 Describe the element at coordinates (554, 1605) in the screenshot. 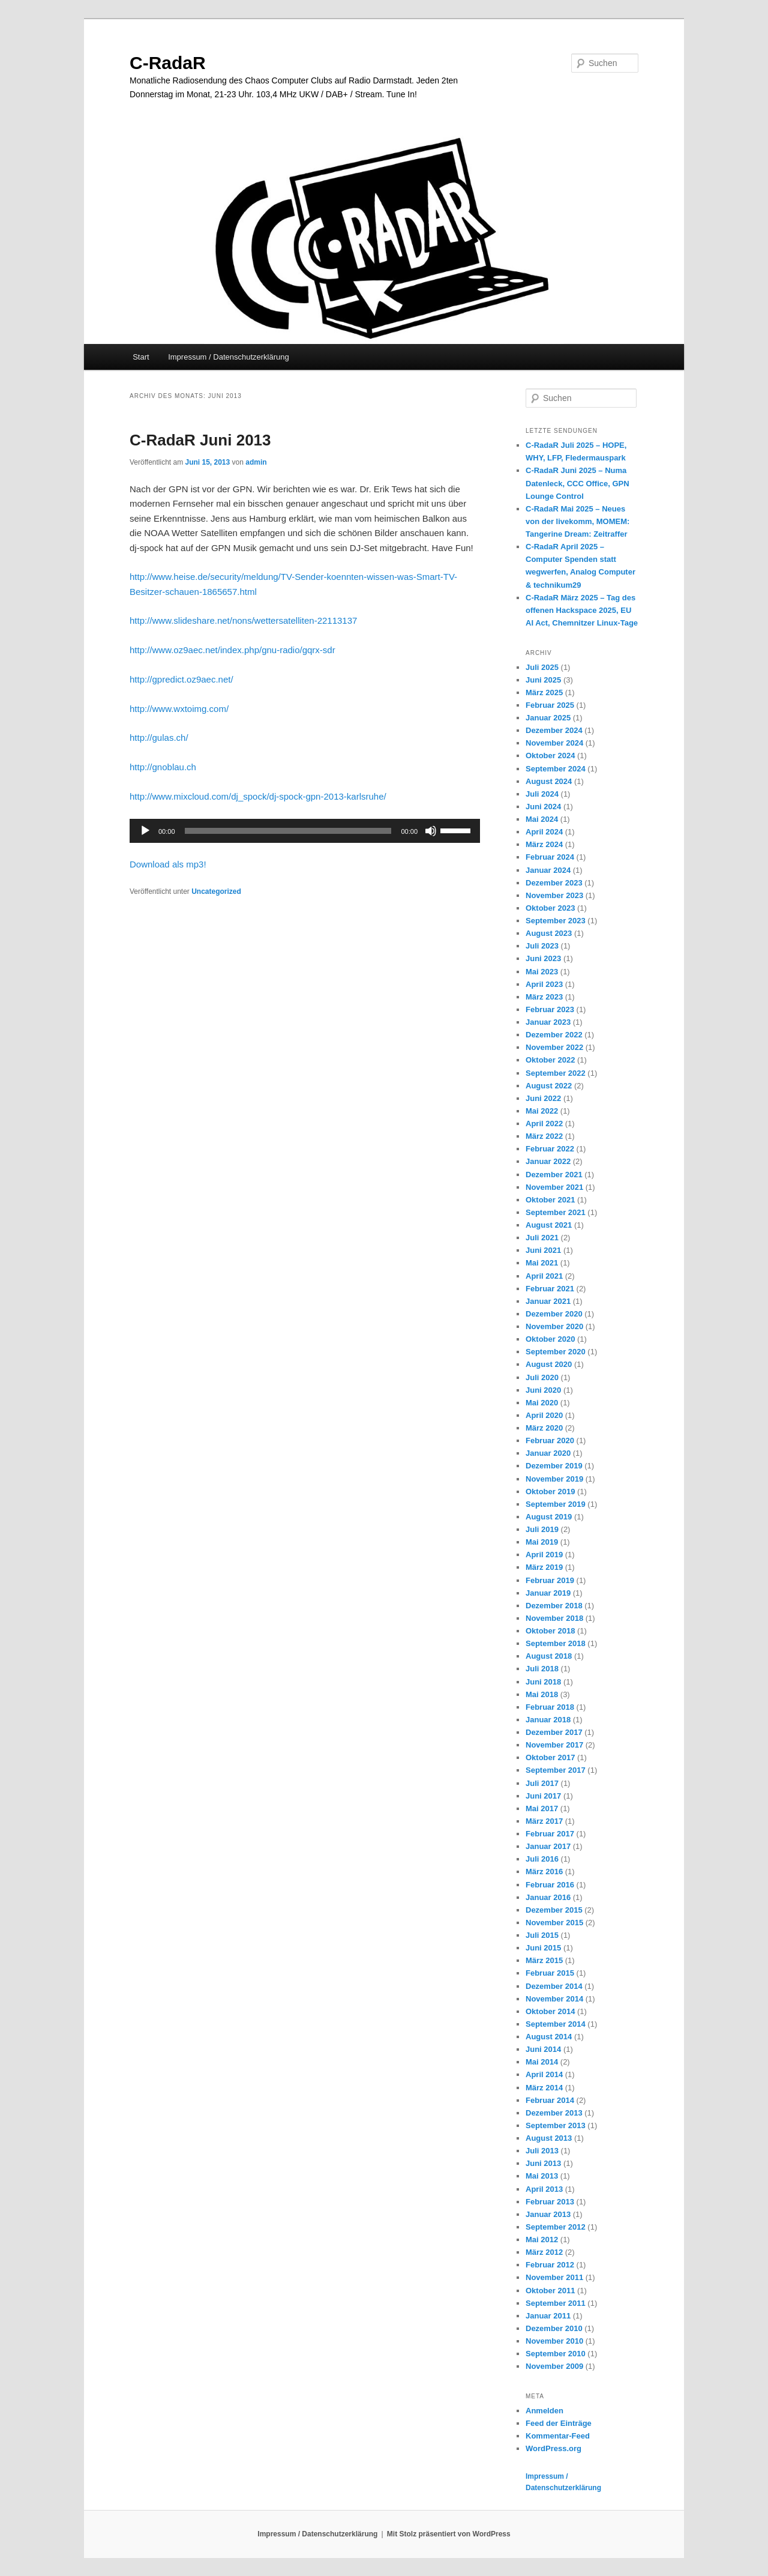

I see `Dezember 2018` at that location.